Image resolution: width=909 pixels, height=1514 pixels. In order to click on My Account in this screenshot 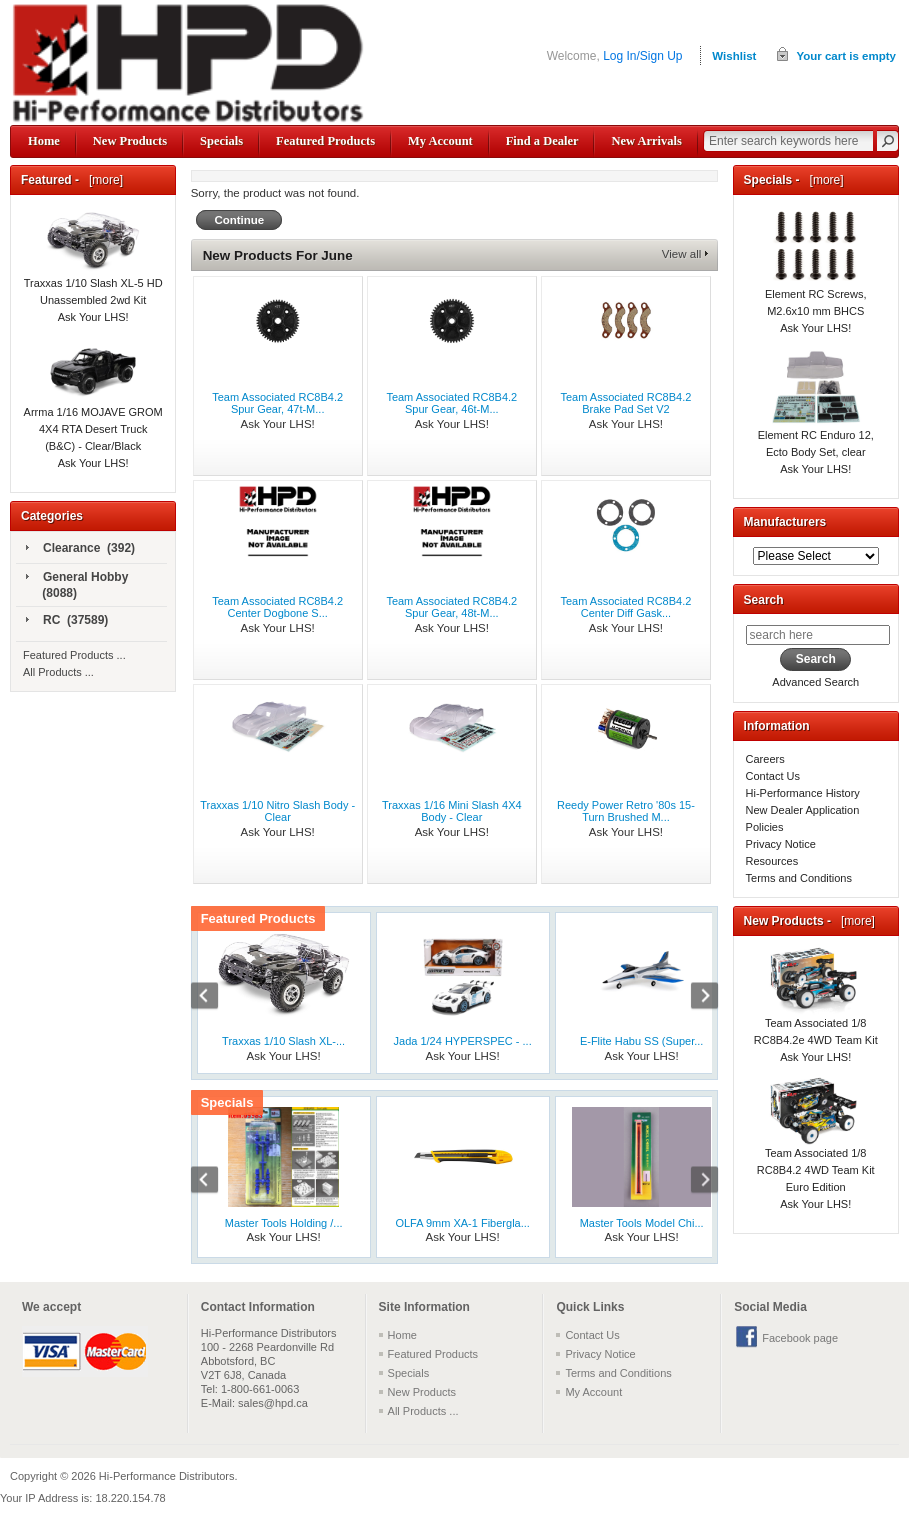, I will do `click(440, 141)`.